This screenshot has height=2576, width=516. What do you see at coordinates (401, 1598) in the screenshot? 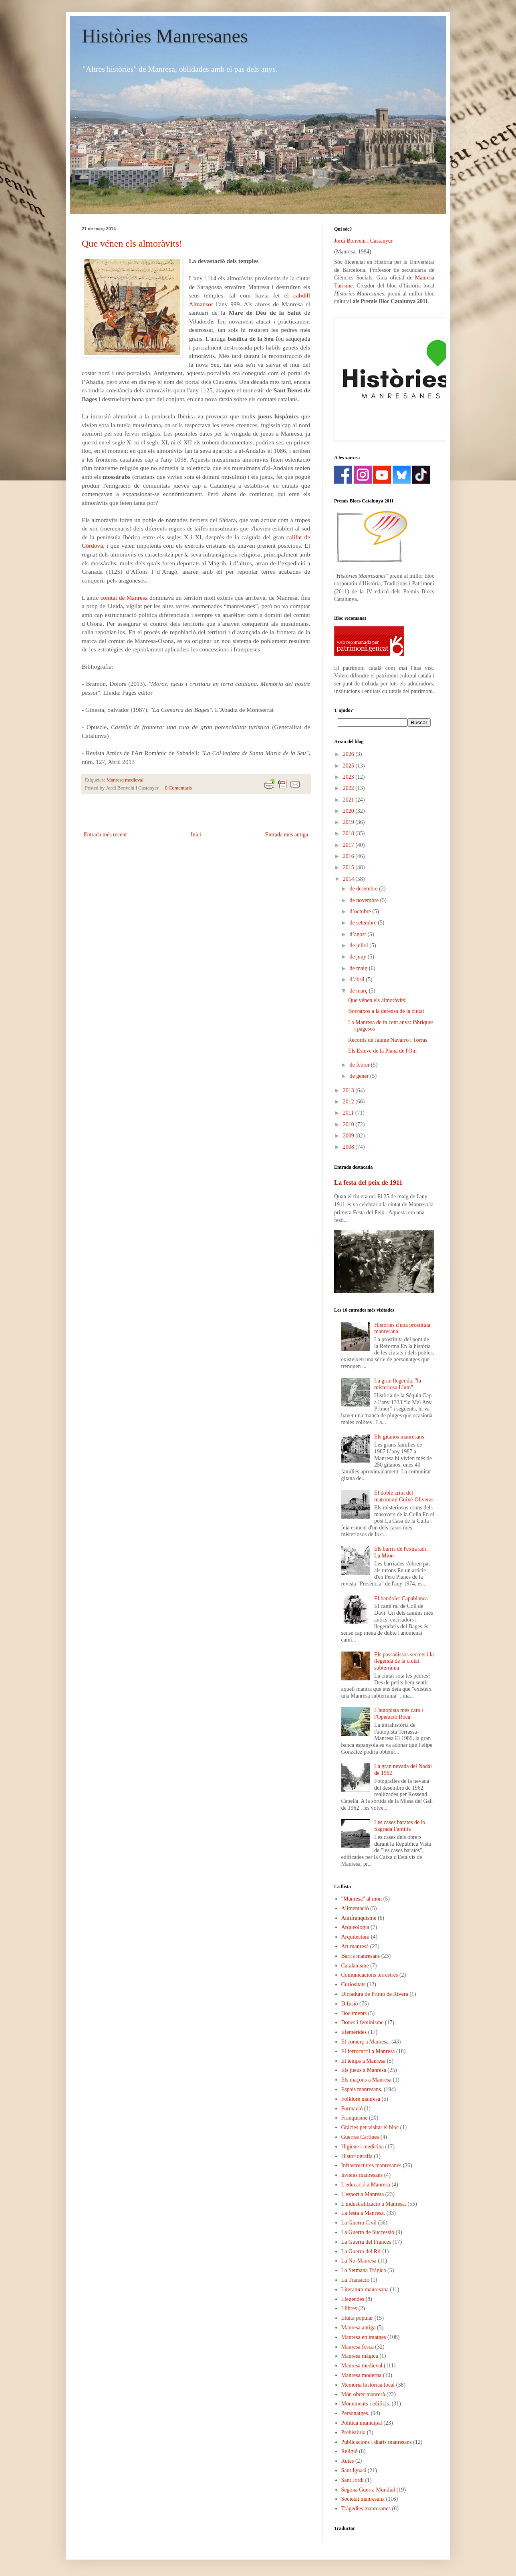
I see `El bandoler Capablanca` at bounding box center [401, 1598].